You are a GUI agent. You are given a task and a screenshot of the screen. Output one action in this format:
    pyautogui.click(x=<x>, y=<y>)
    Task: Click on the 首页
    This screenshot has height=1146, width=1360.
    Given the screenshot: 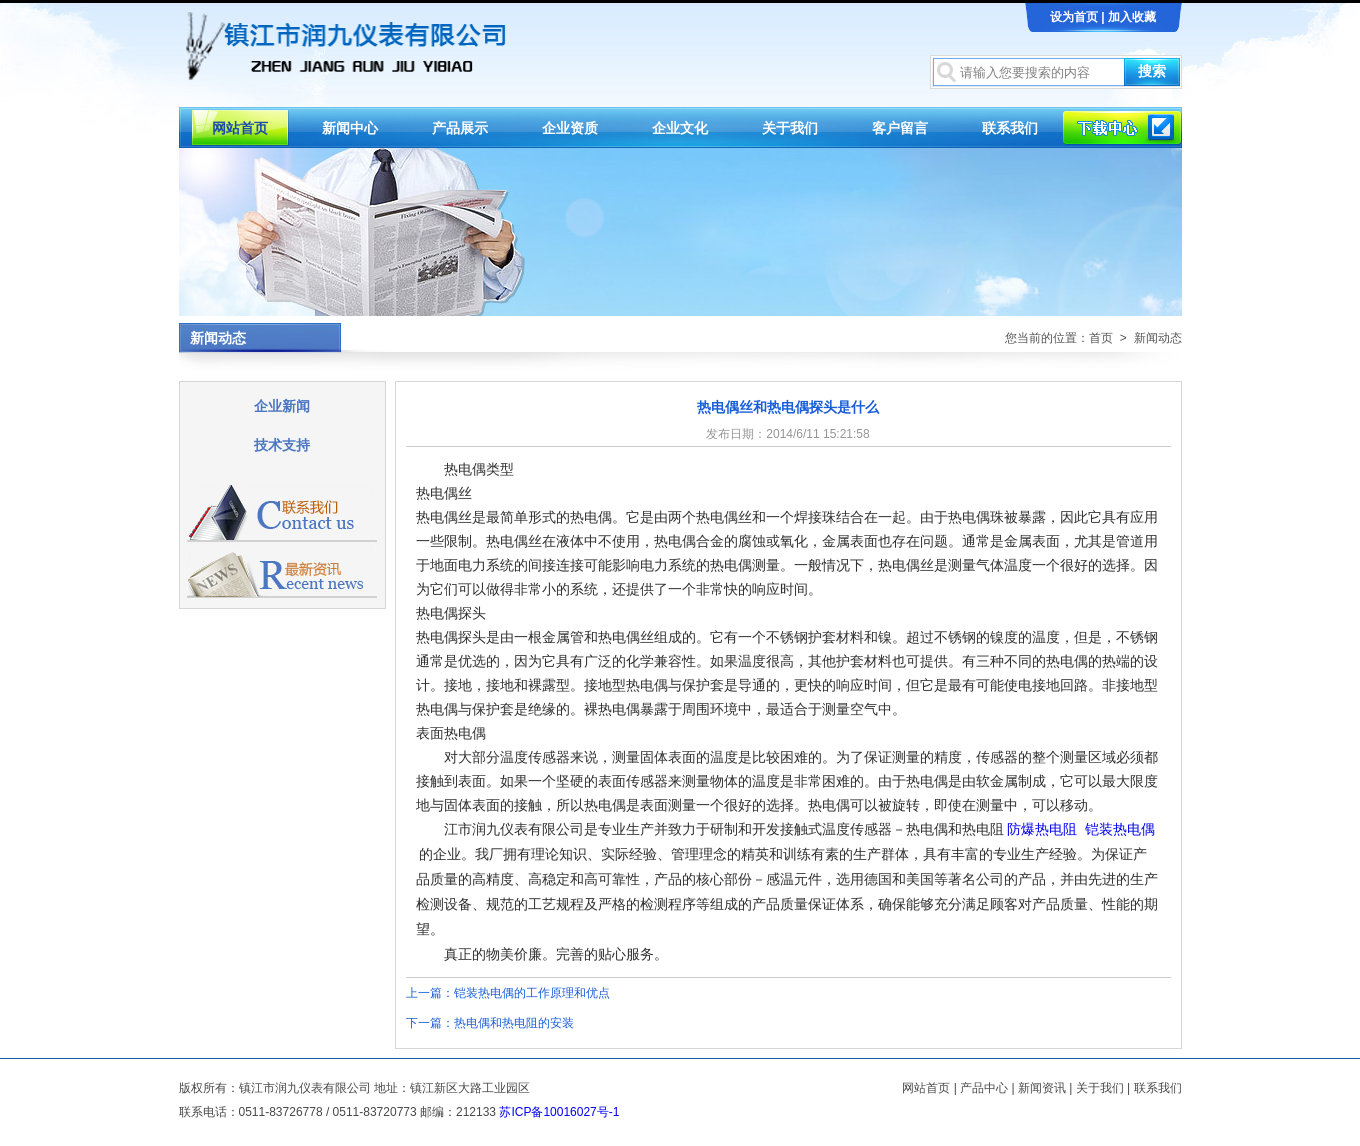 What is the action you would take?
    pyautogui.click(x=1101, y=338)
    